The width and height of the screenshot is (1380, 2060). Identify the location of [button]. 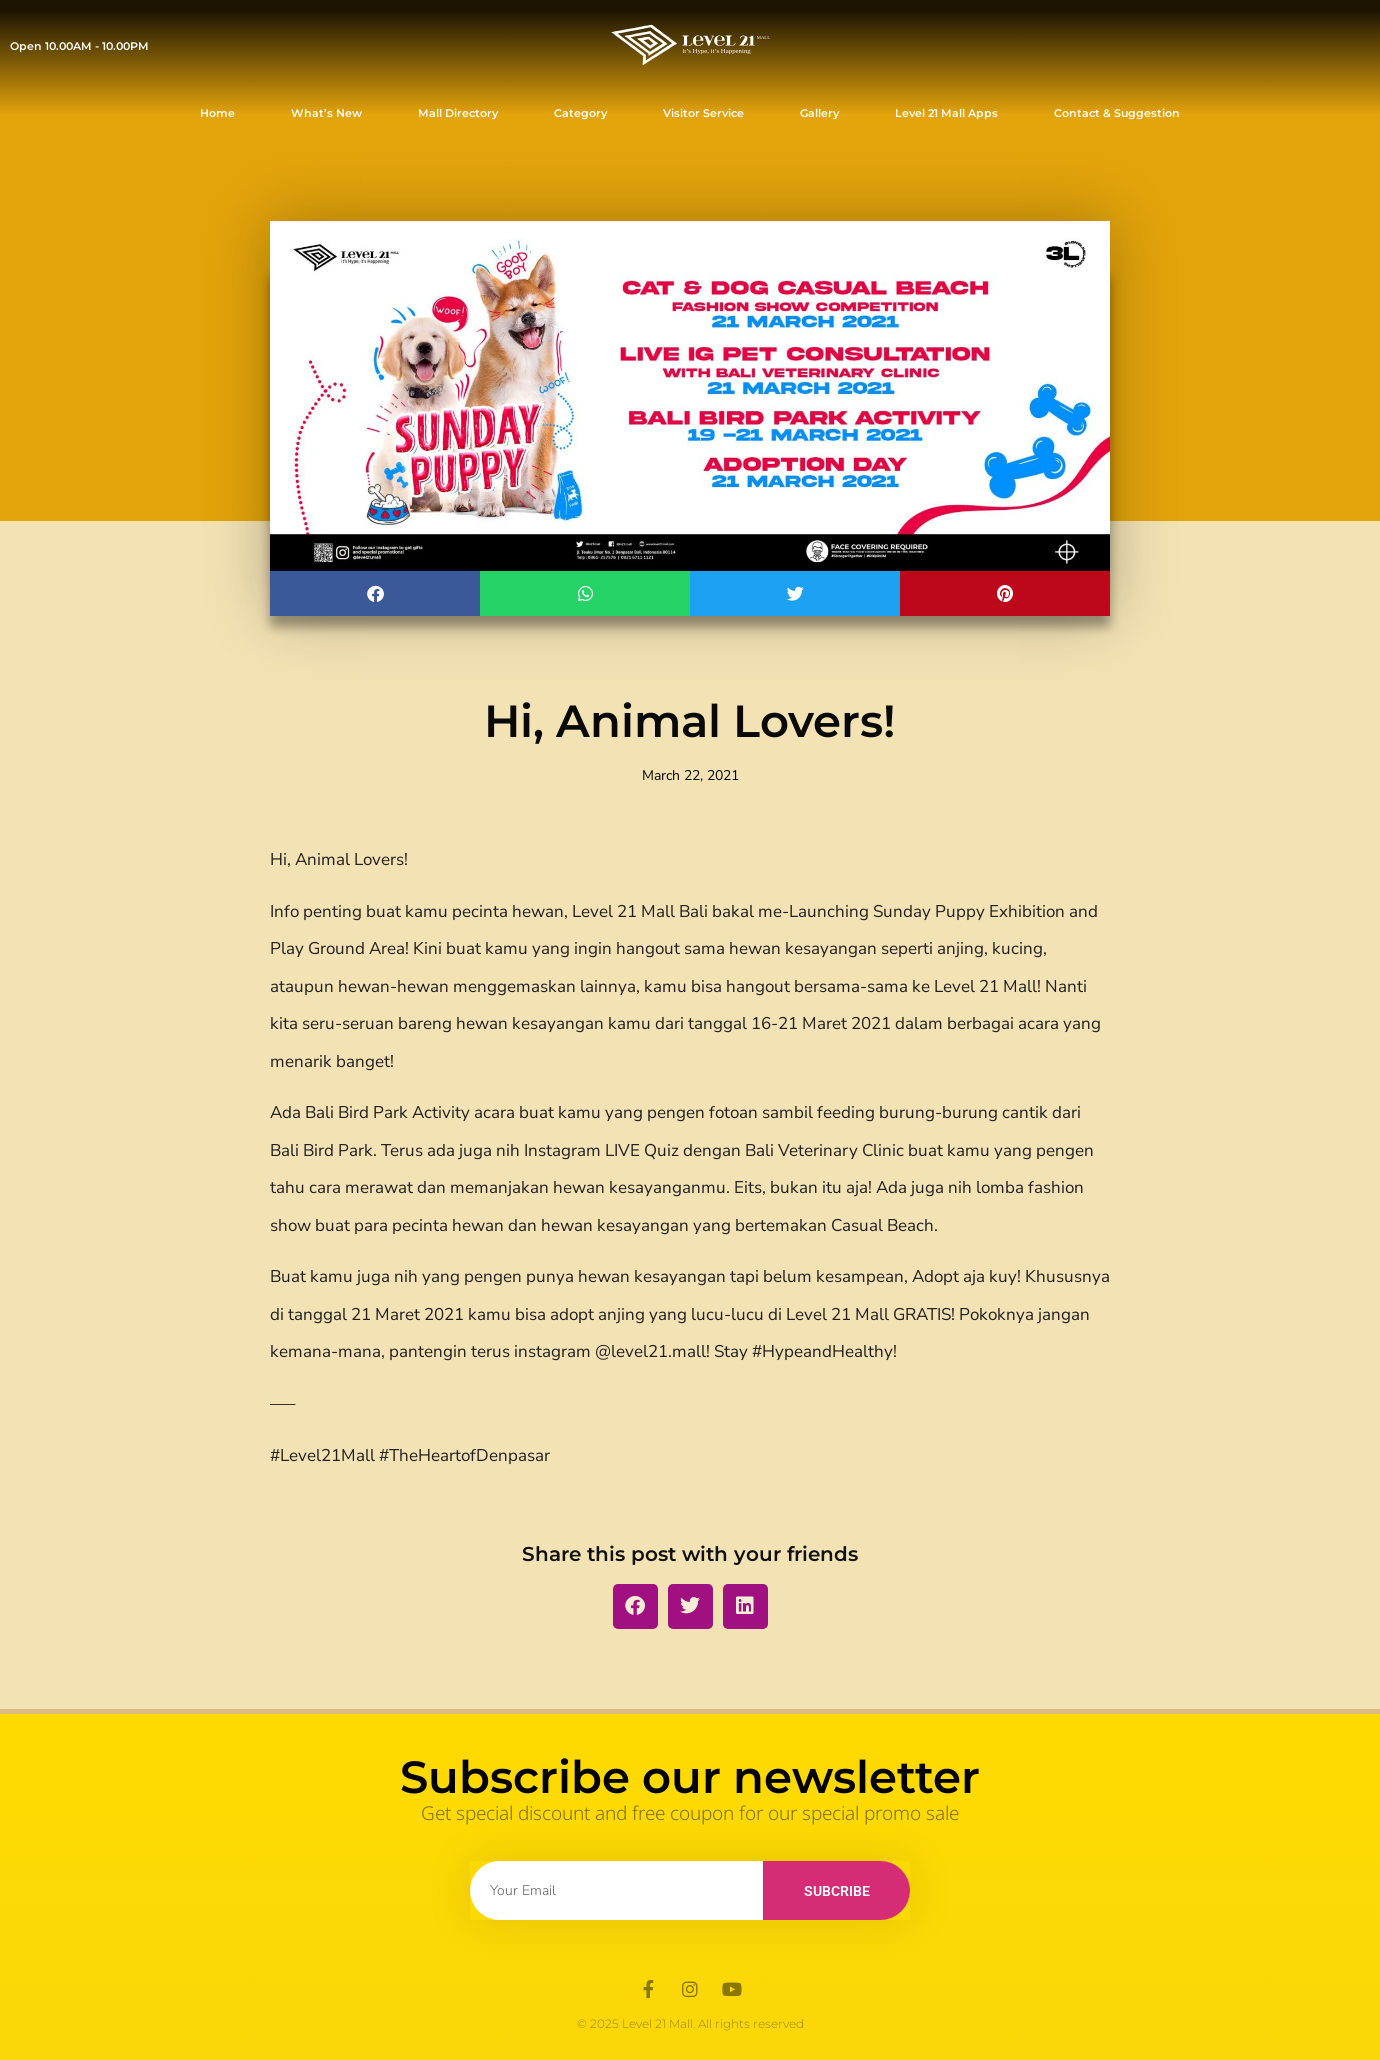
(375, 593).